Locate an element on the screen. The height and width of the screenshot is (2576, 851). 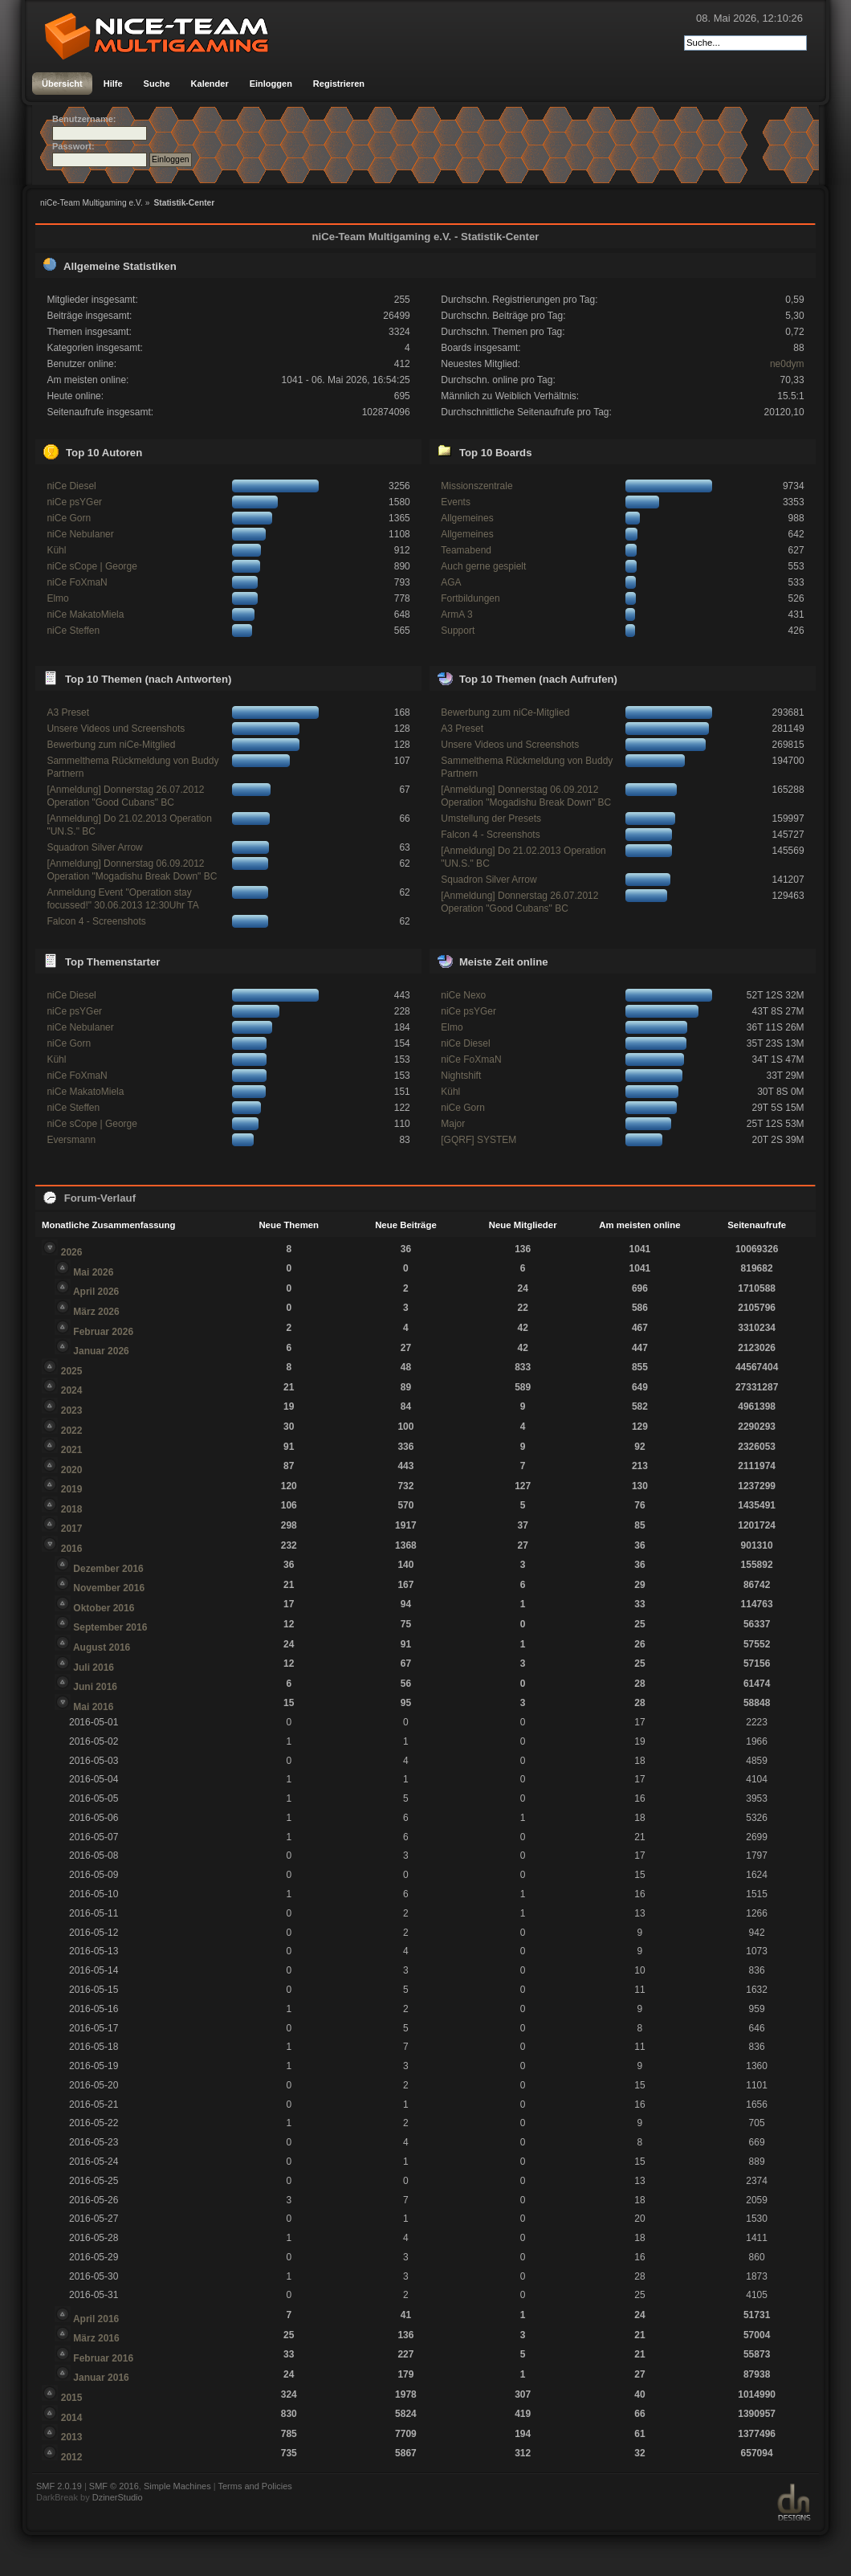
AGA is located at coordinates (451, 582).